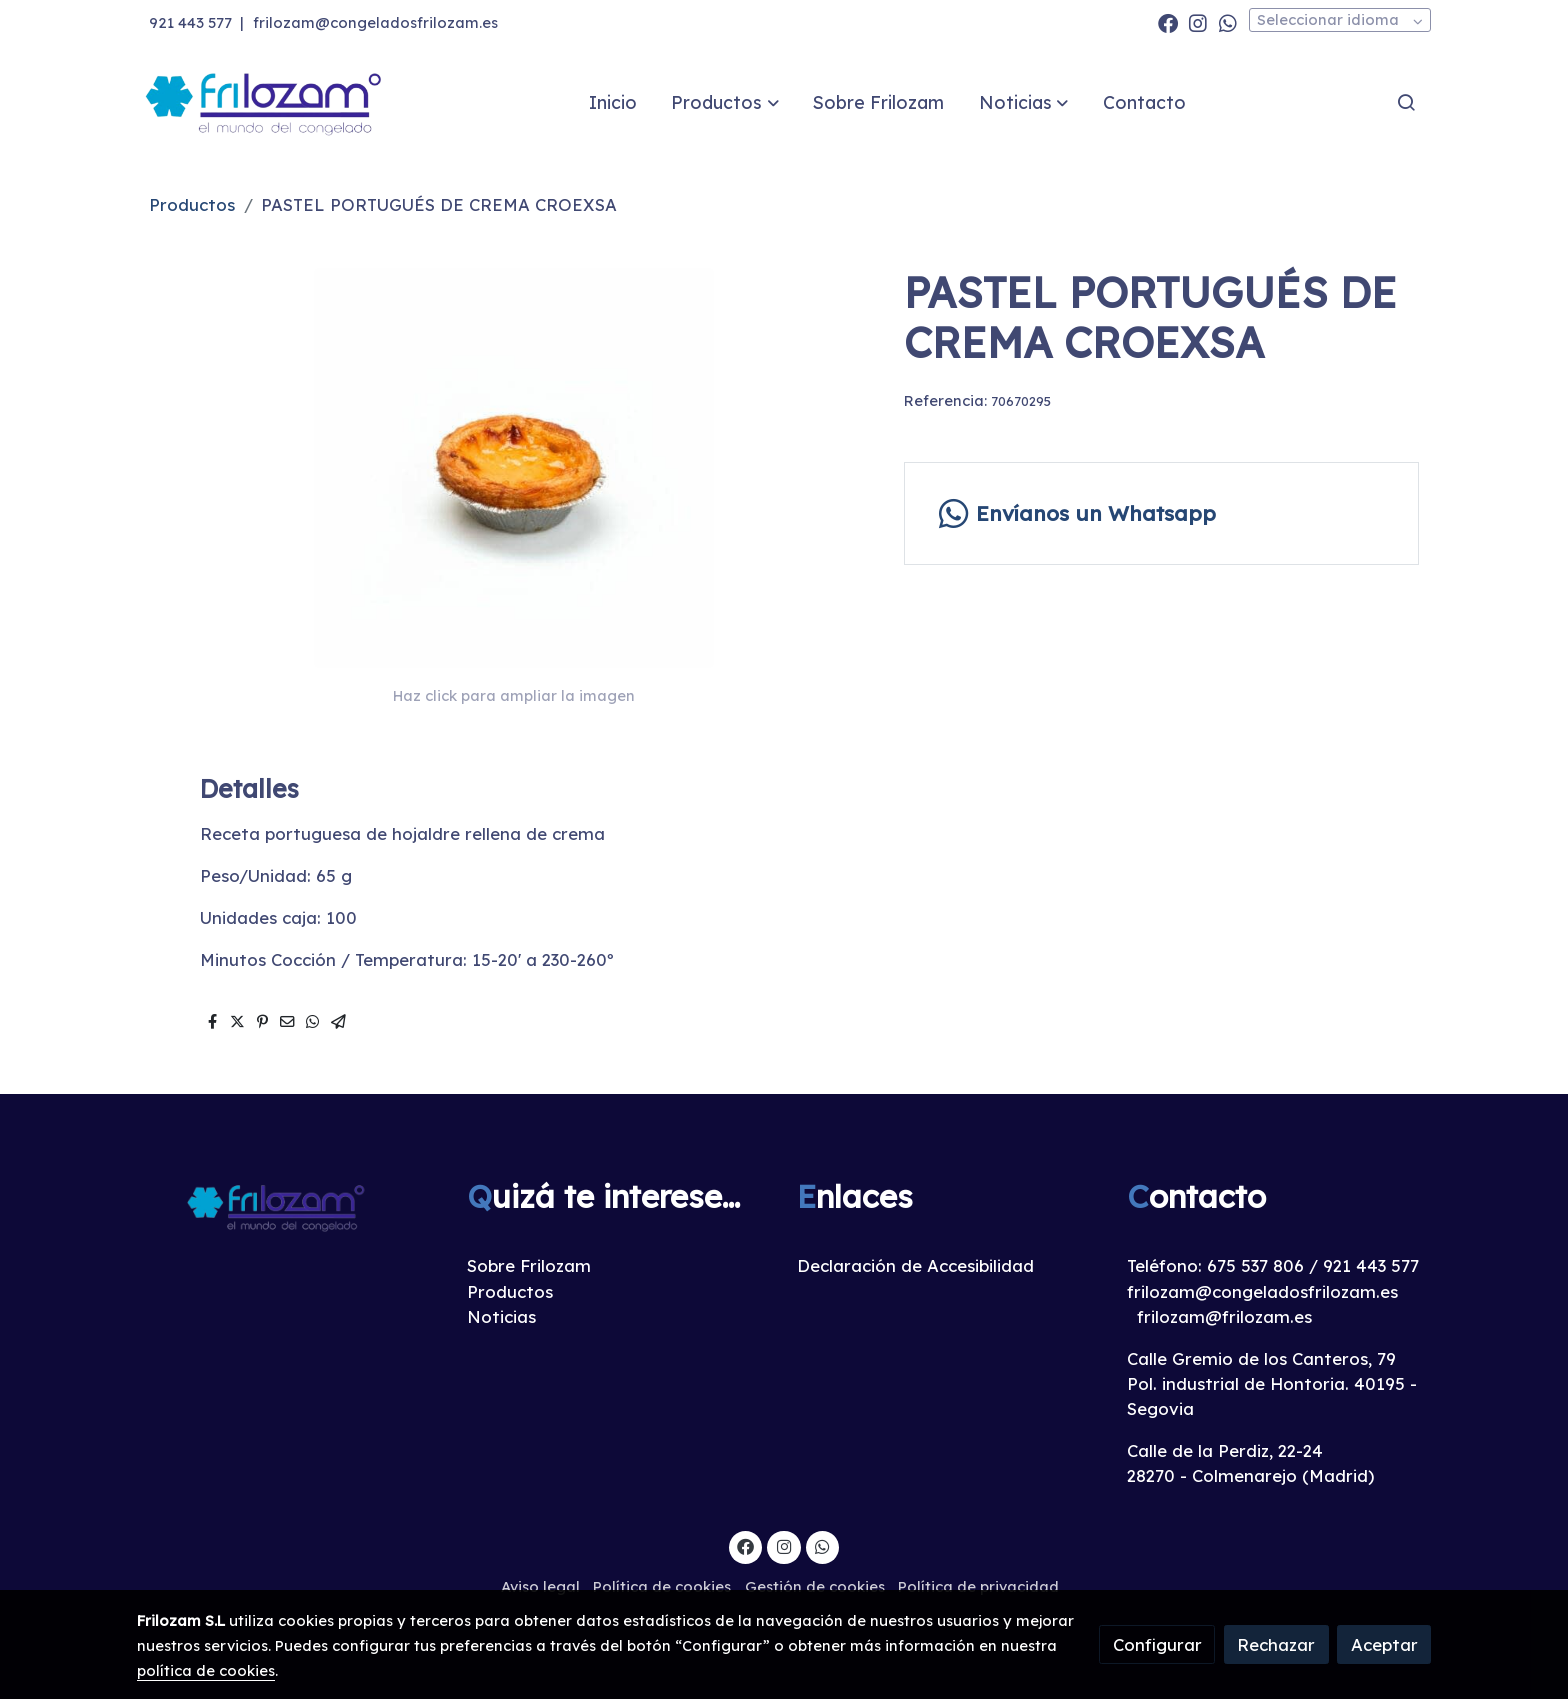 Image resolution: width=1568 pixels, height=1699 pixels. Describe the element at coordinates (1384, 1644) in the screenshot. I see `Aceptar` at that location.